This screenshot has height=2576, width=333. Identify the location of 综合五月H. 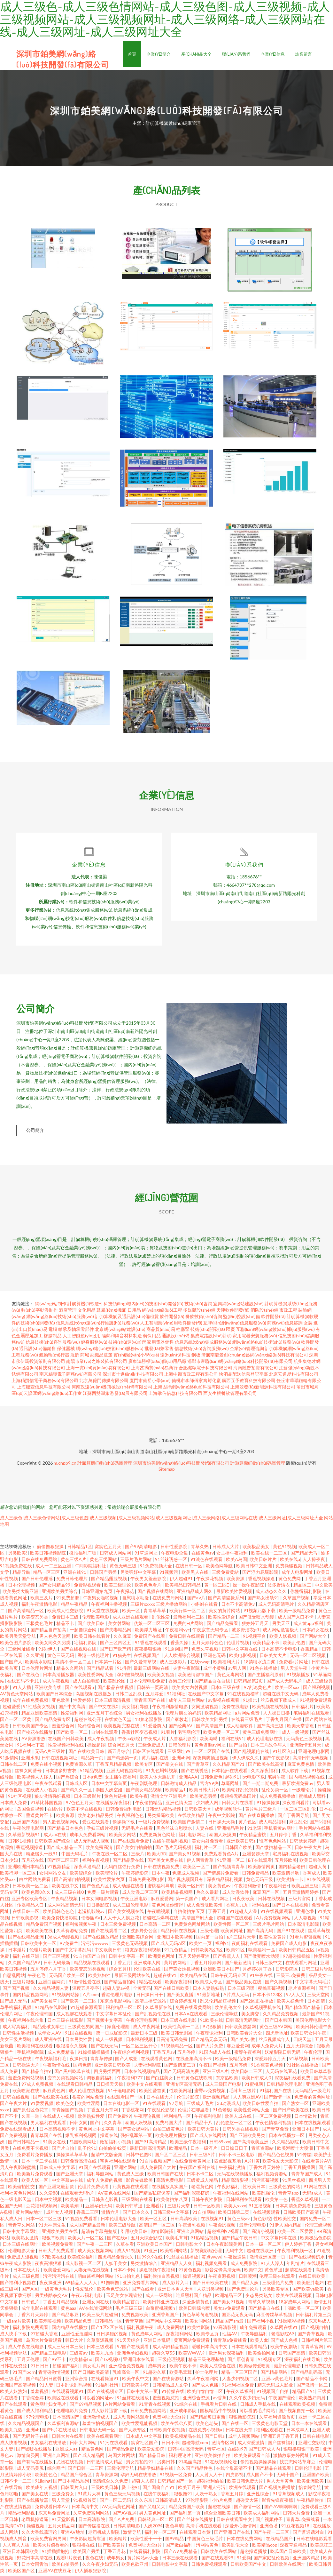
(120, 1971).